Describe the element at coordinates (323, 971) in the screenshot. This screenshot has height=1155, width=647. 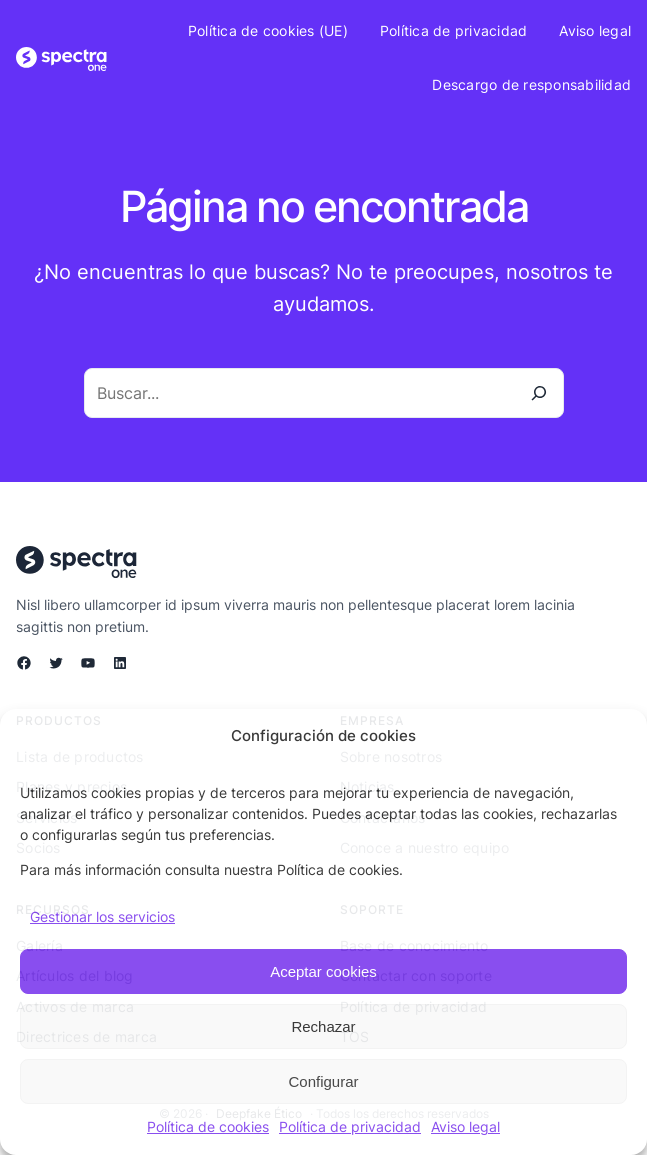
I see `Aceptar cookies` at that location.